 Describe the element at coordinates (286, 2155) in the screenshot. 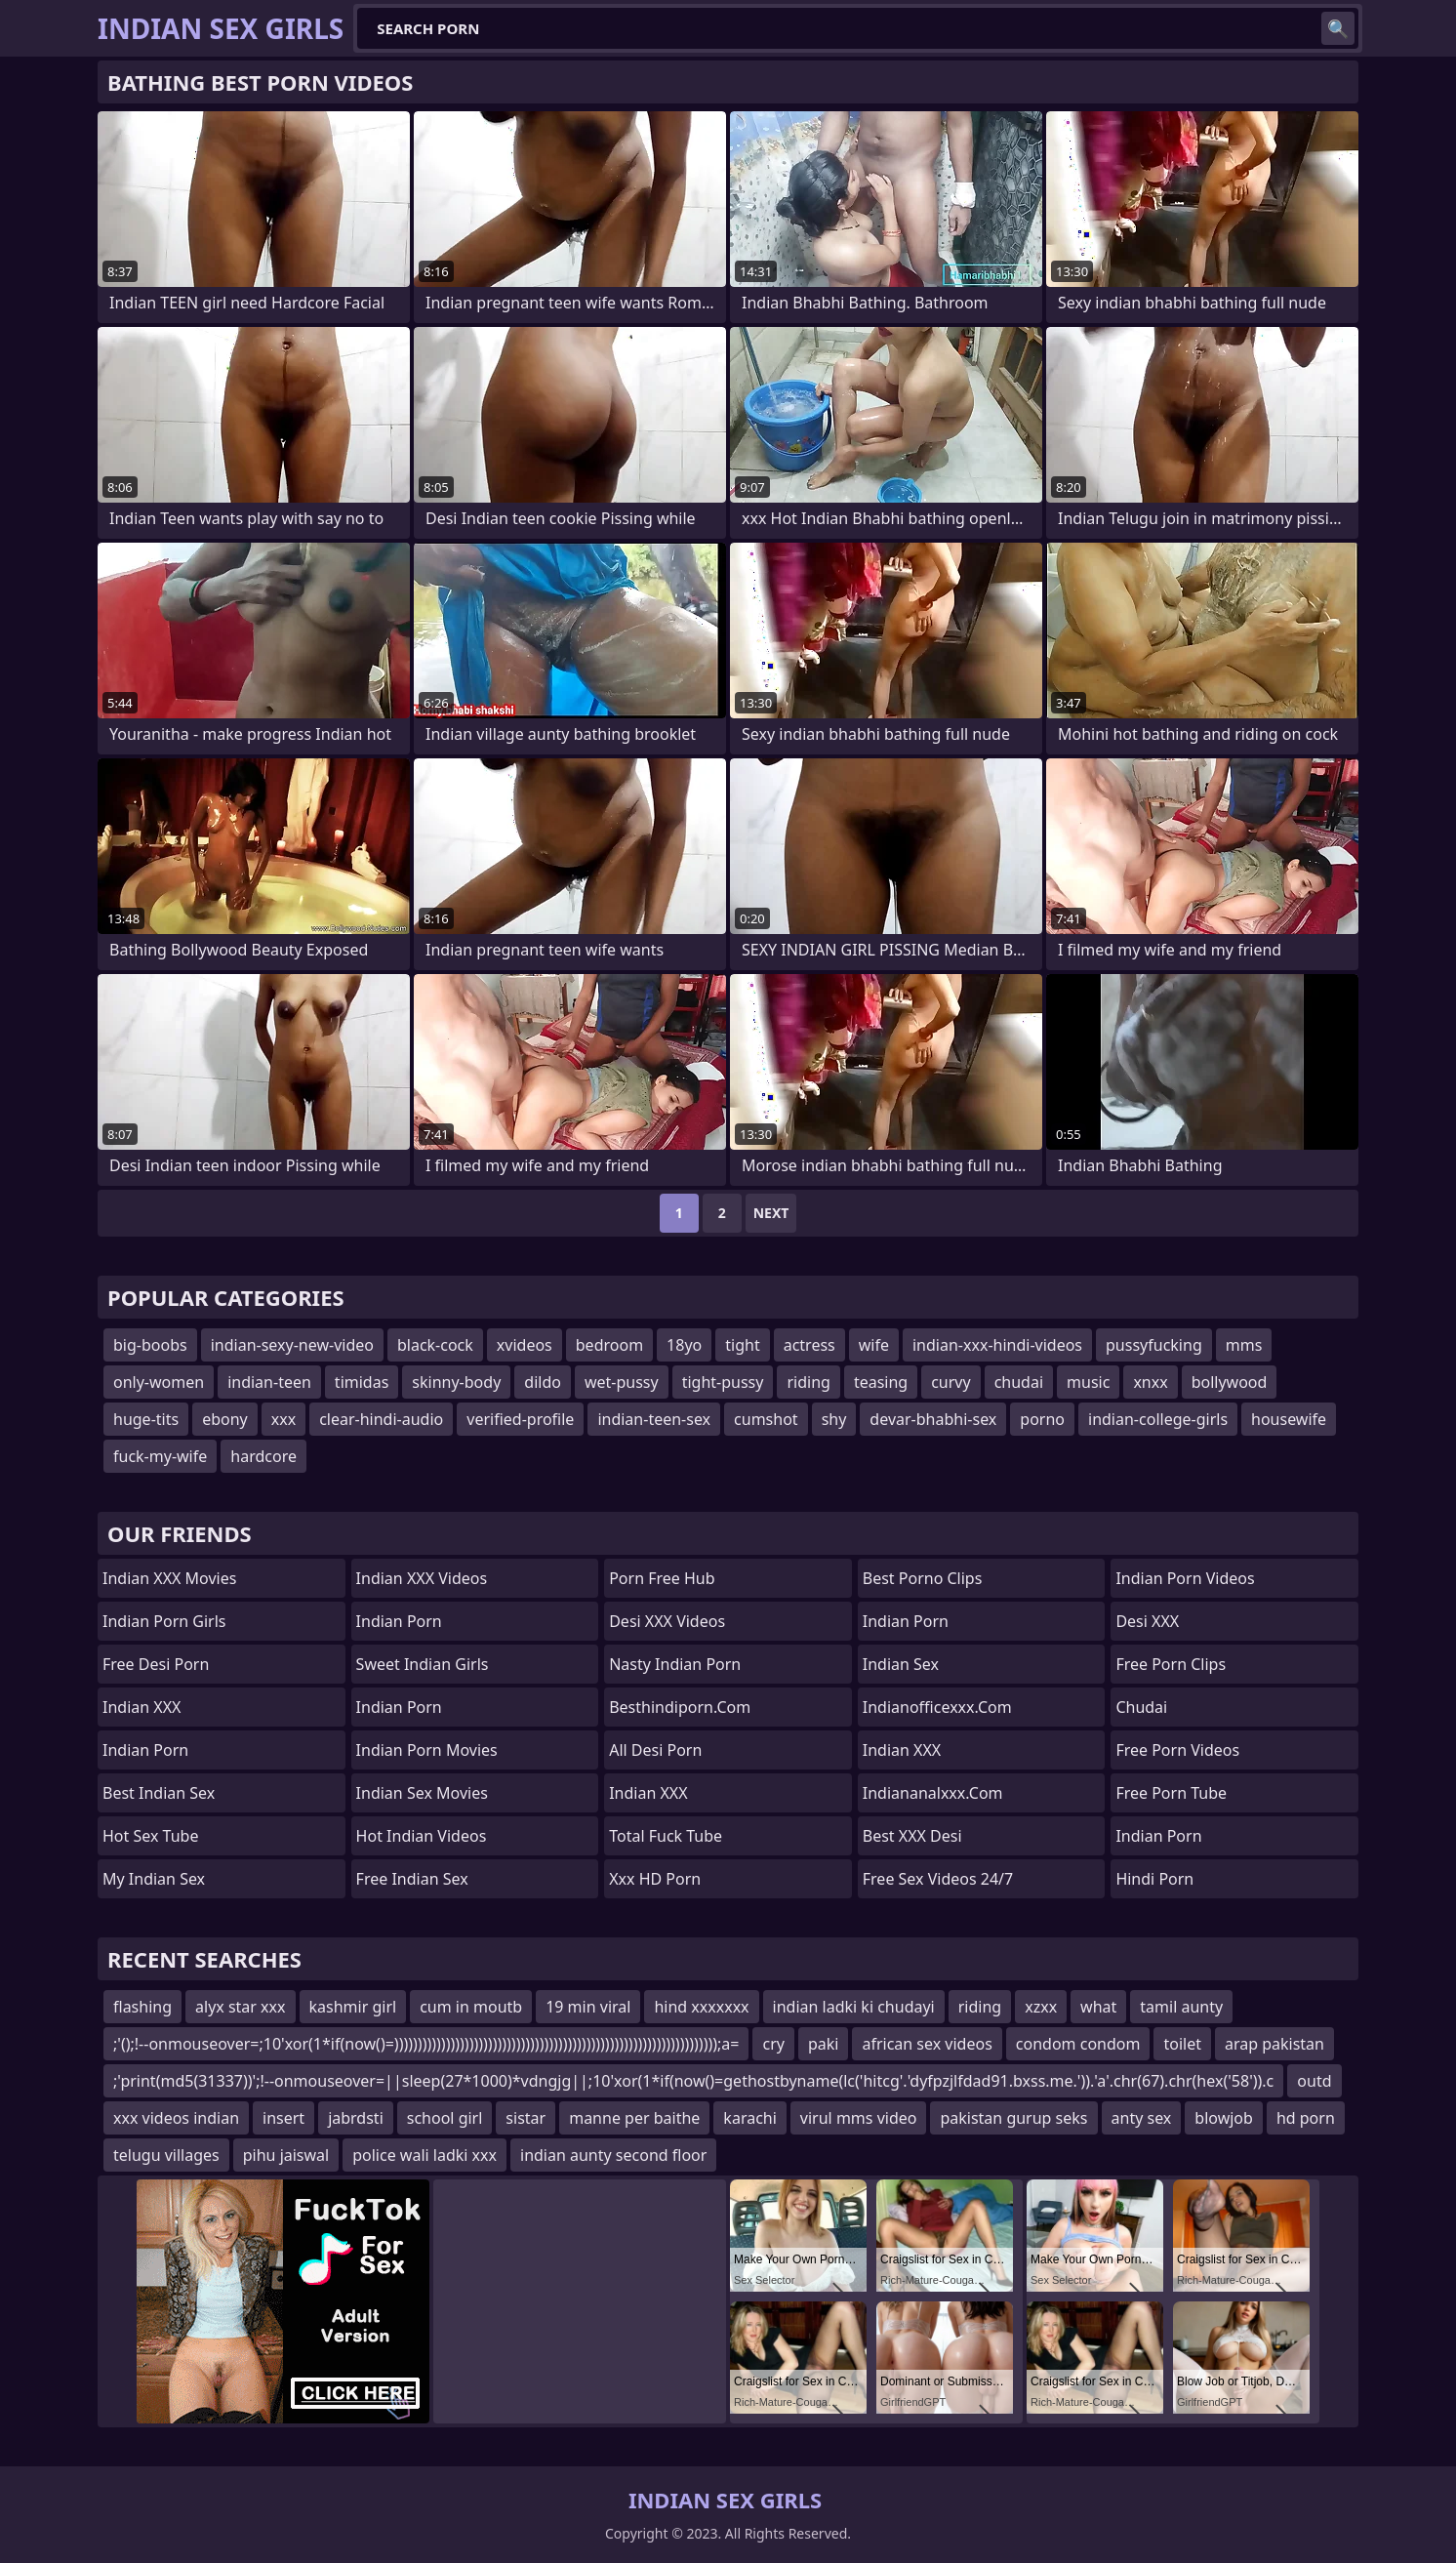

I see `pihu jaiswal` at that location.